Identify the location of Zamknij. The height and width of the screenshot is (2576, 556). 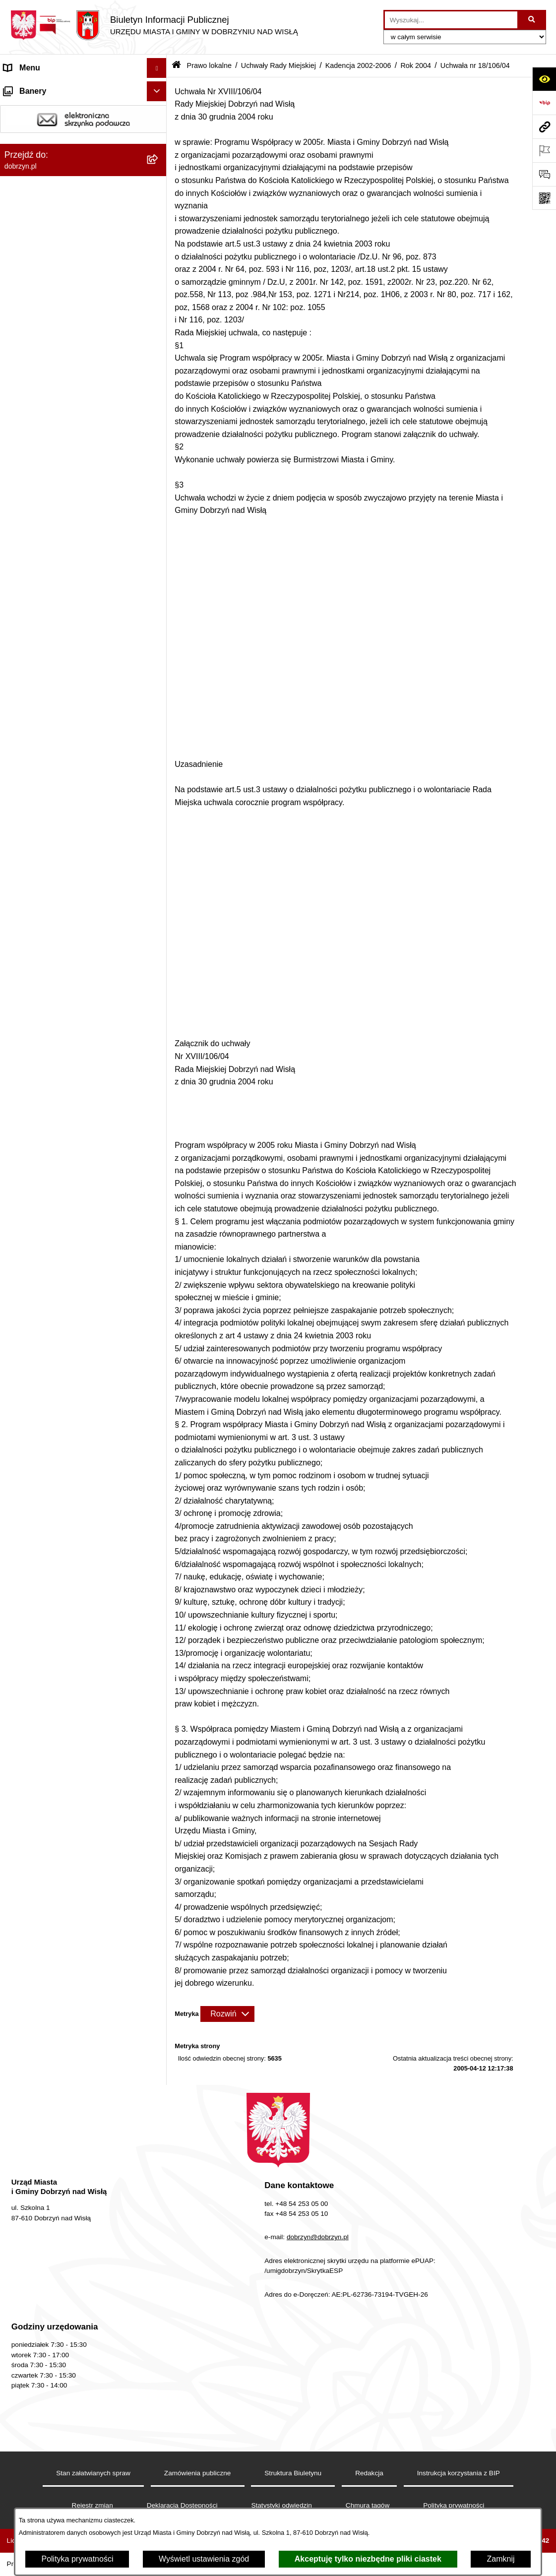
(500, 2559).